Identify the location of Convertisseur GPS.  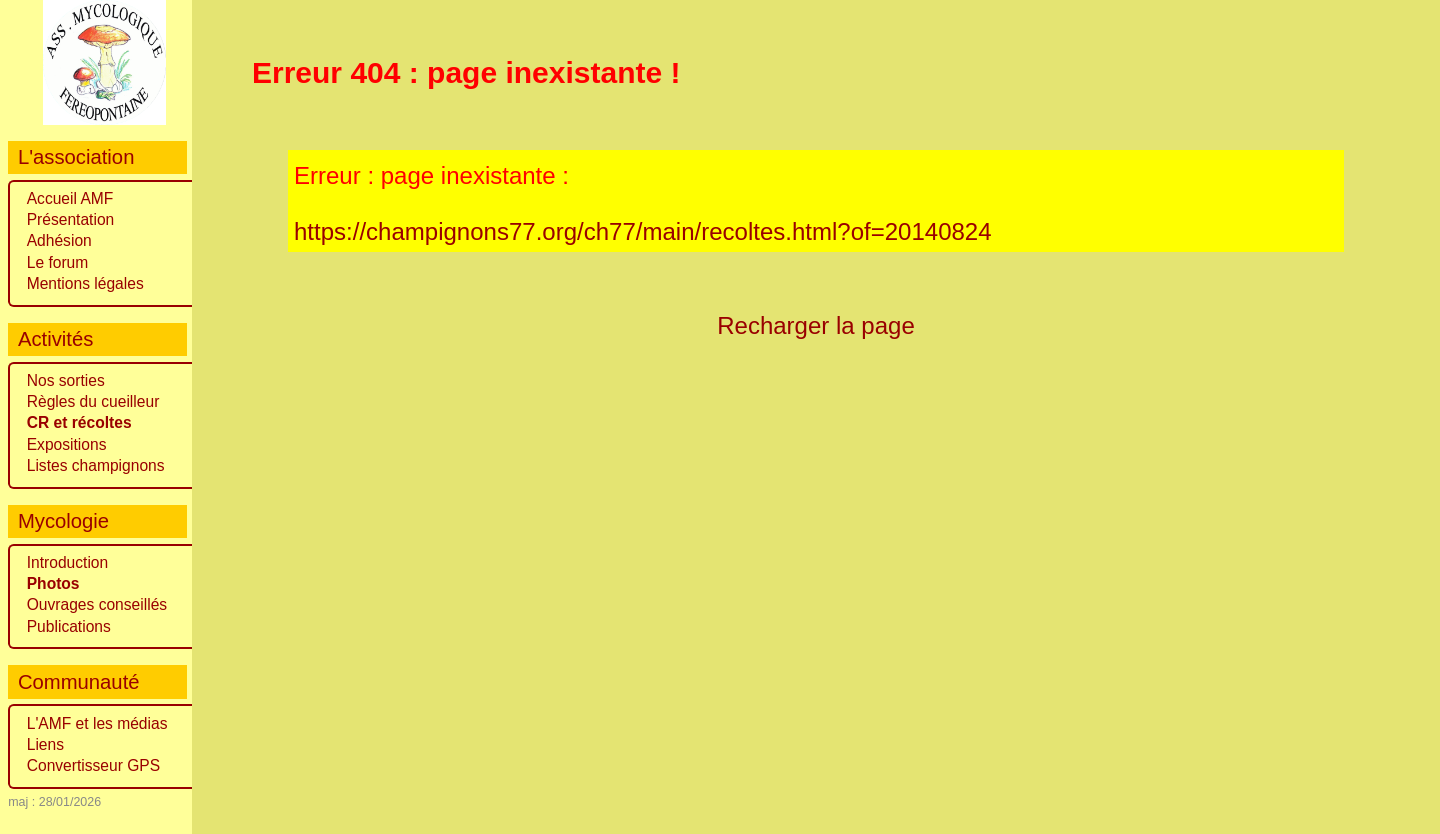
(93, 765).